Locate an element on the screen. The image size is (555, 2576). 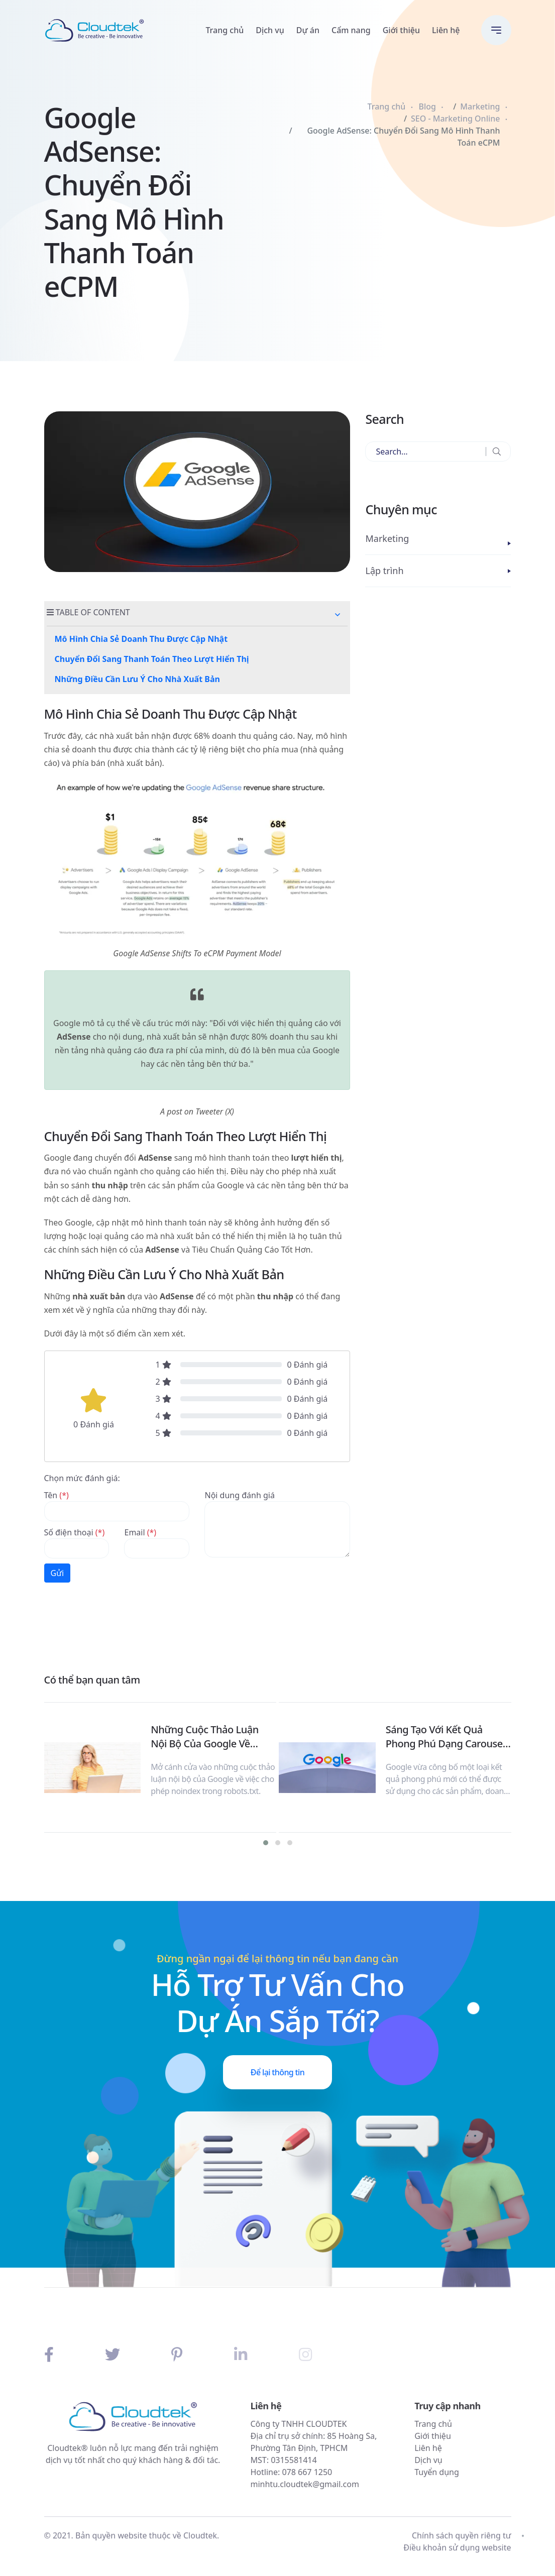
[button] is located at coordinates (337, 614).